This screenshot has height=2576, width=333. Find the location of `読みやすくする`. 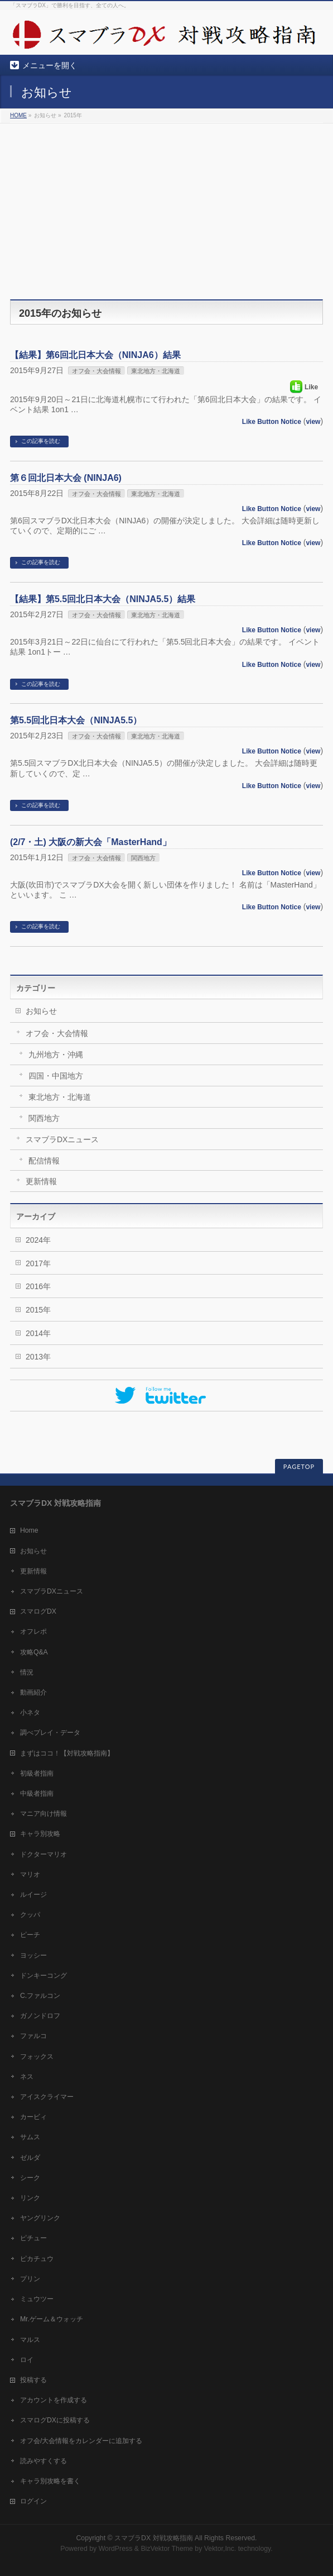

読みやすくする is located at coordinates (43, 2461).